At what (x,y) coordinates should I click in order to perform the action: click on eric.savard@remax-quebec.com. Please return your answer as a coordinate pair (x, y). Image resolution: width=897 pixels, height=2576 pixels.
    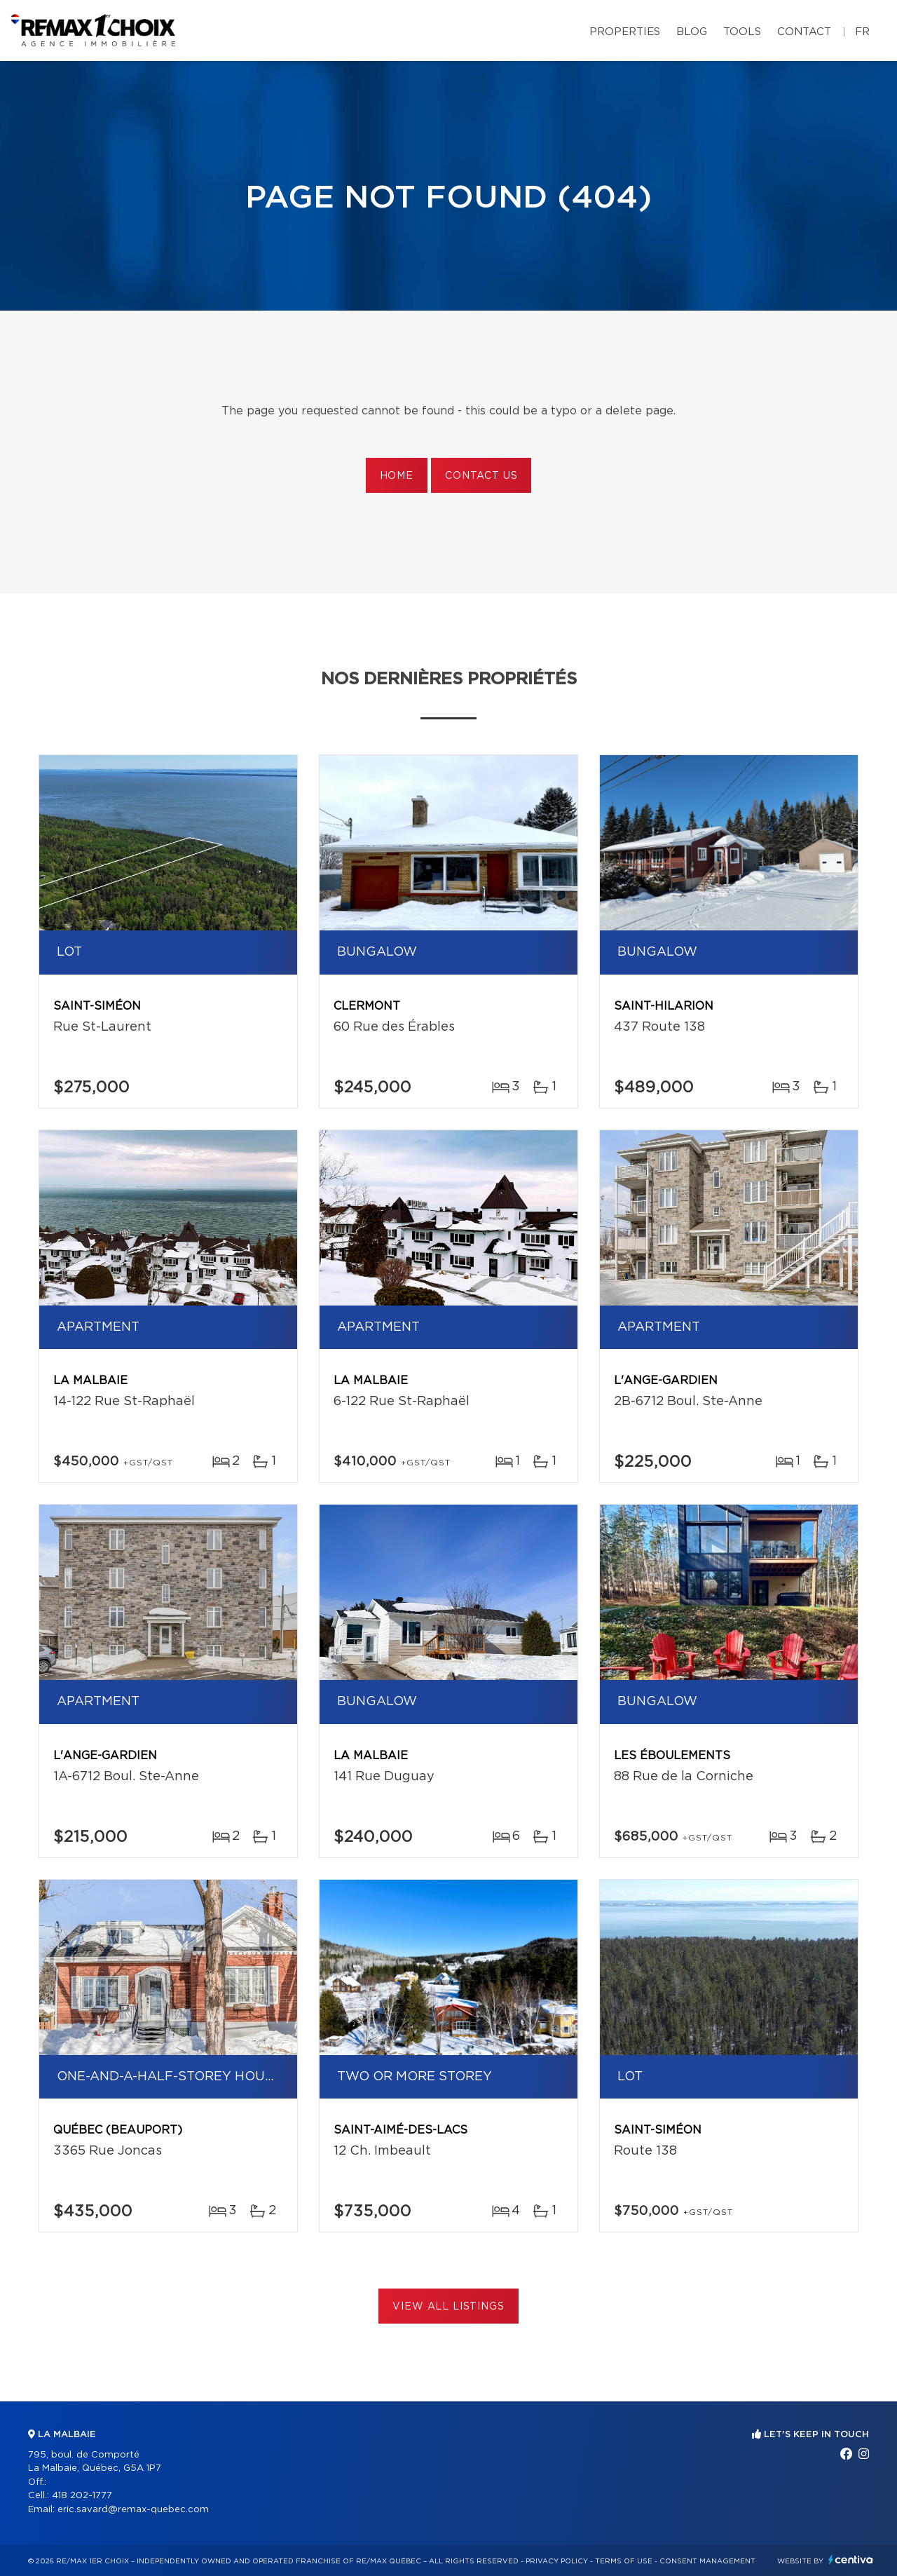
    Looking at the image, I should click on (133, 2509).